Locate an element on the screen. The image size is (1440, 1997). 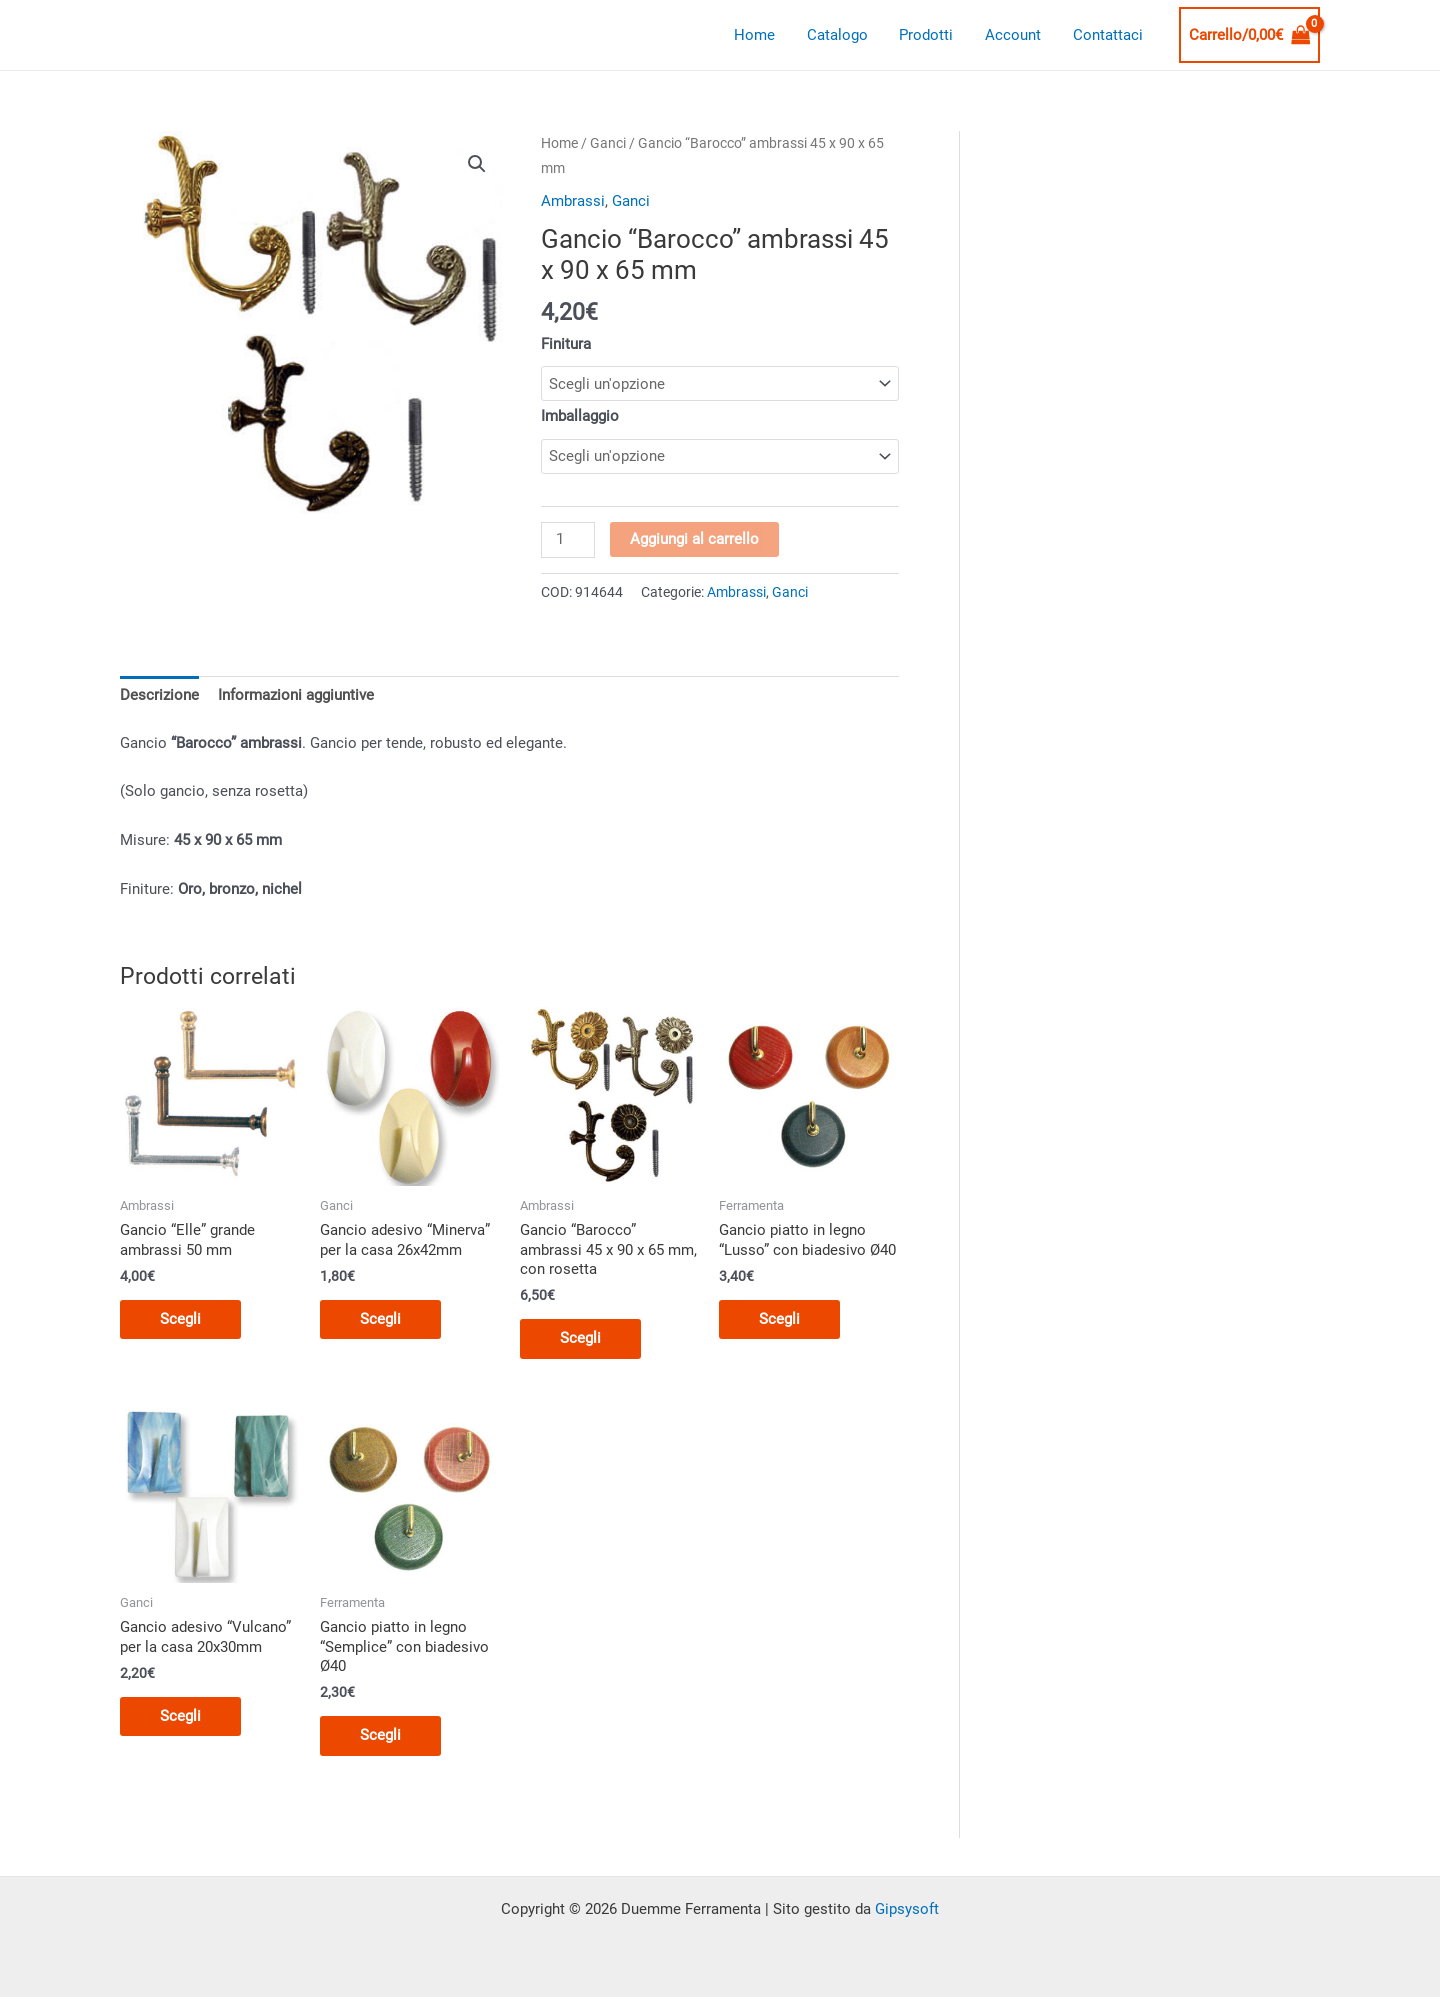
Scegli [Seleziona le opzioni per “Gancio piatto in legno "Semplice" con biadesivo Ø40”] is located at coordinates (380, 1735).